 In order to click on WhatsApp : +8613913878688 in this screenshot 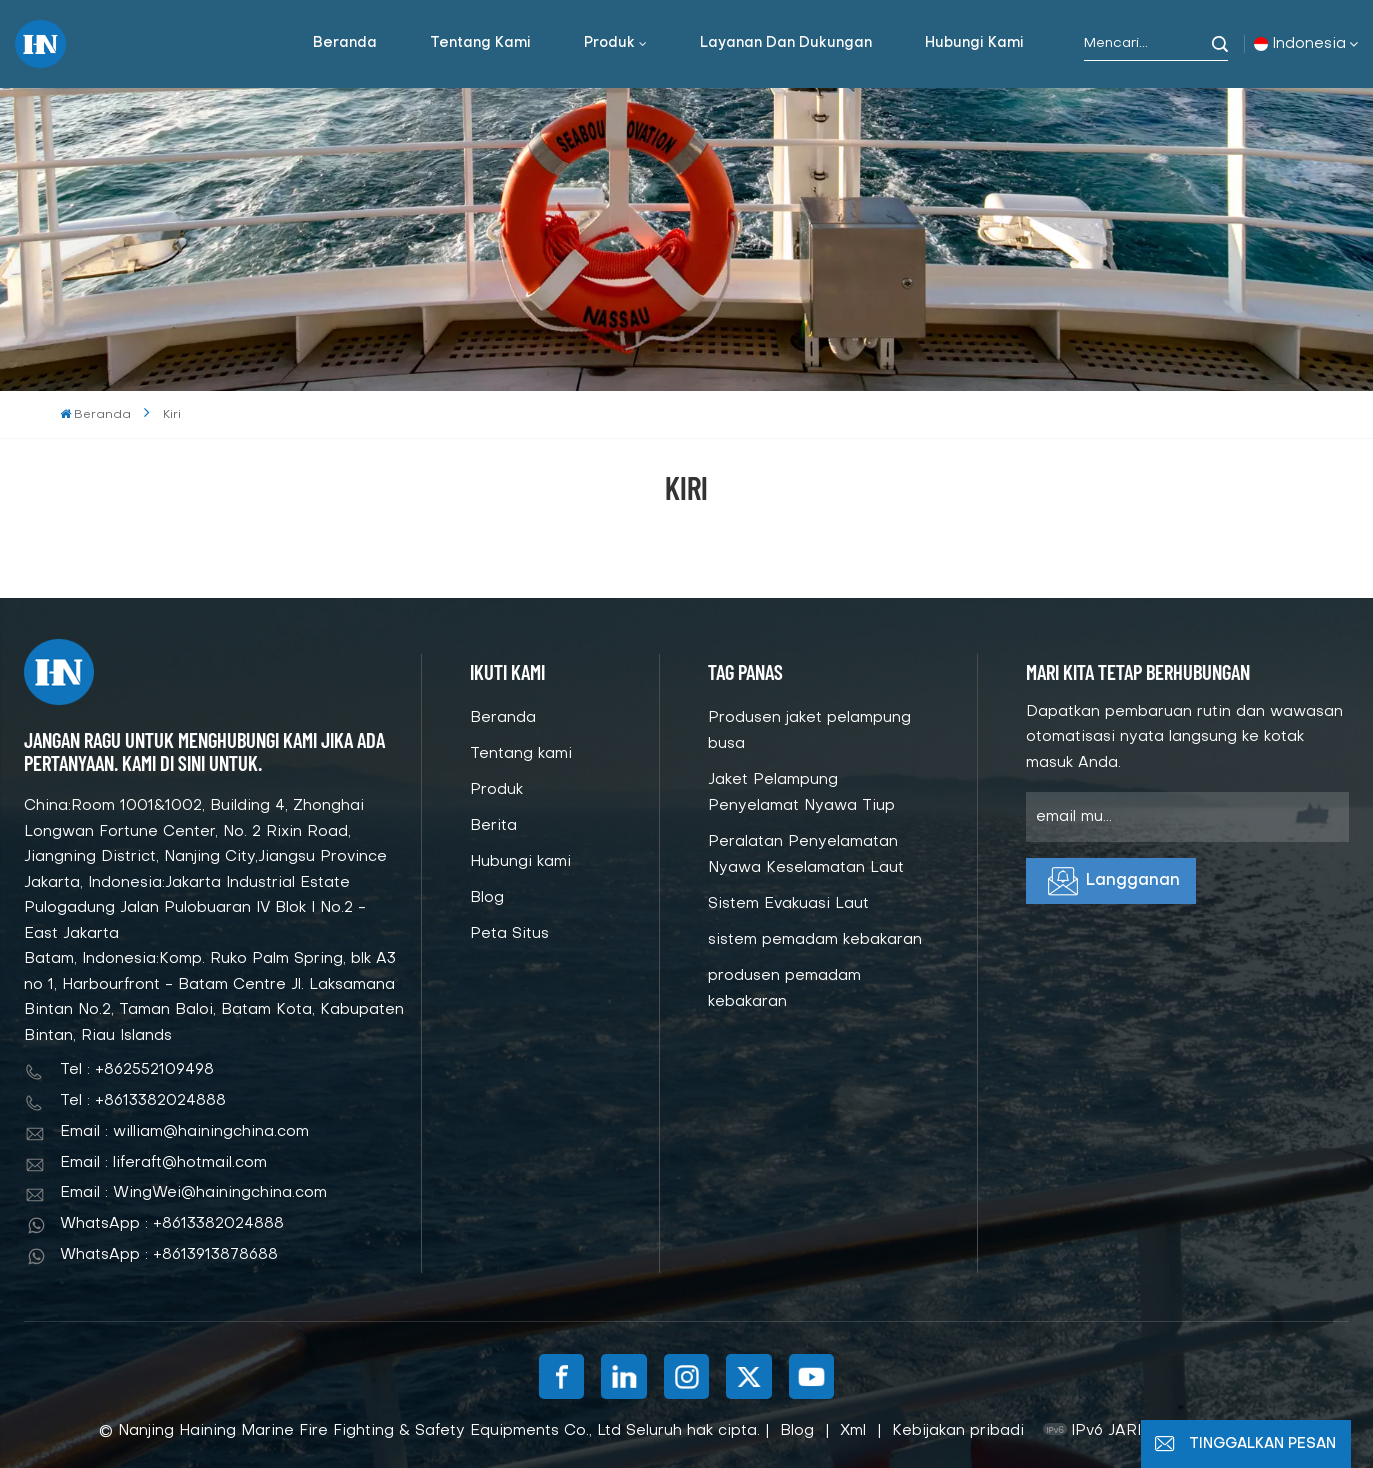, I will do `click(169, 1255)`.